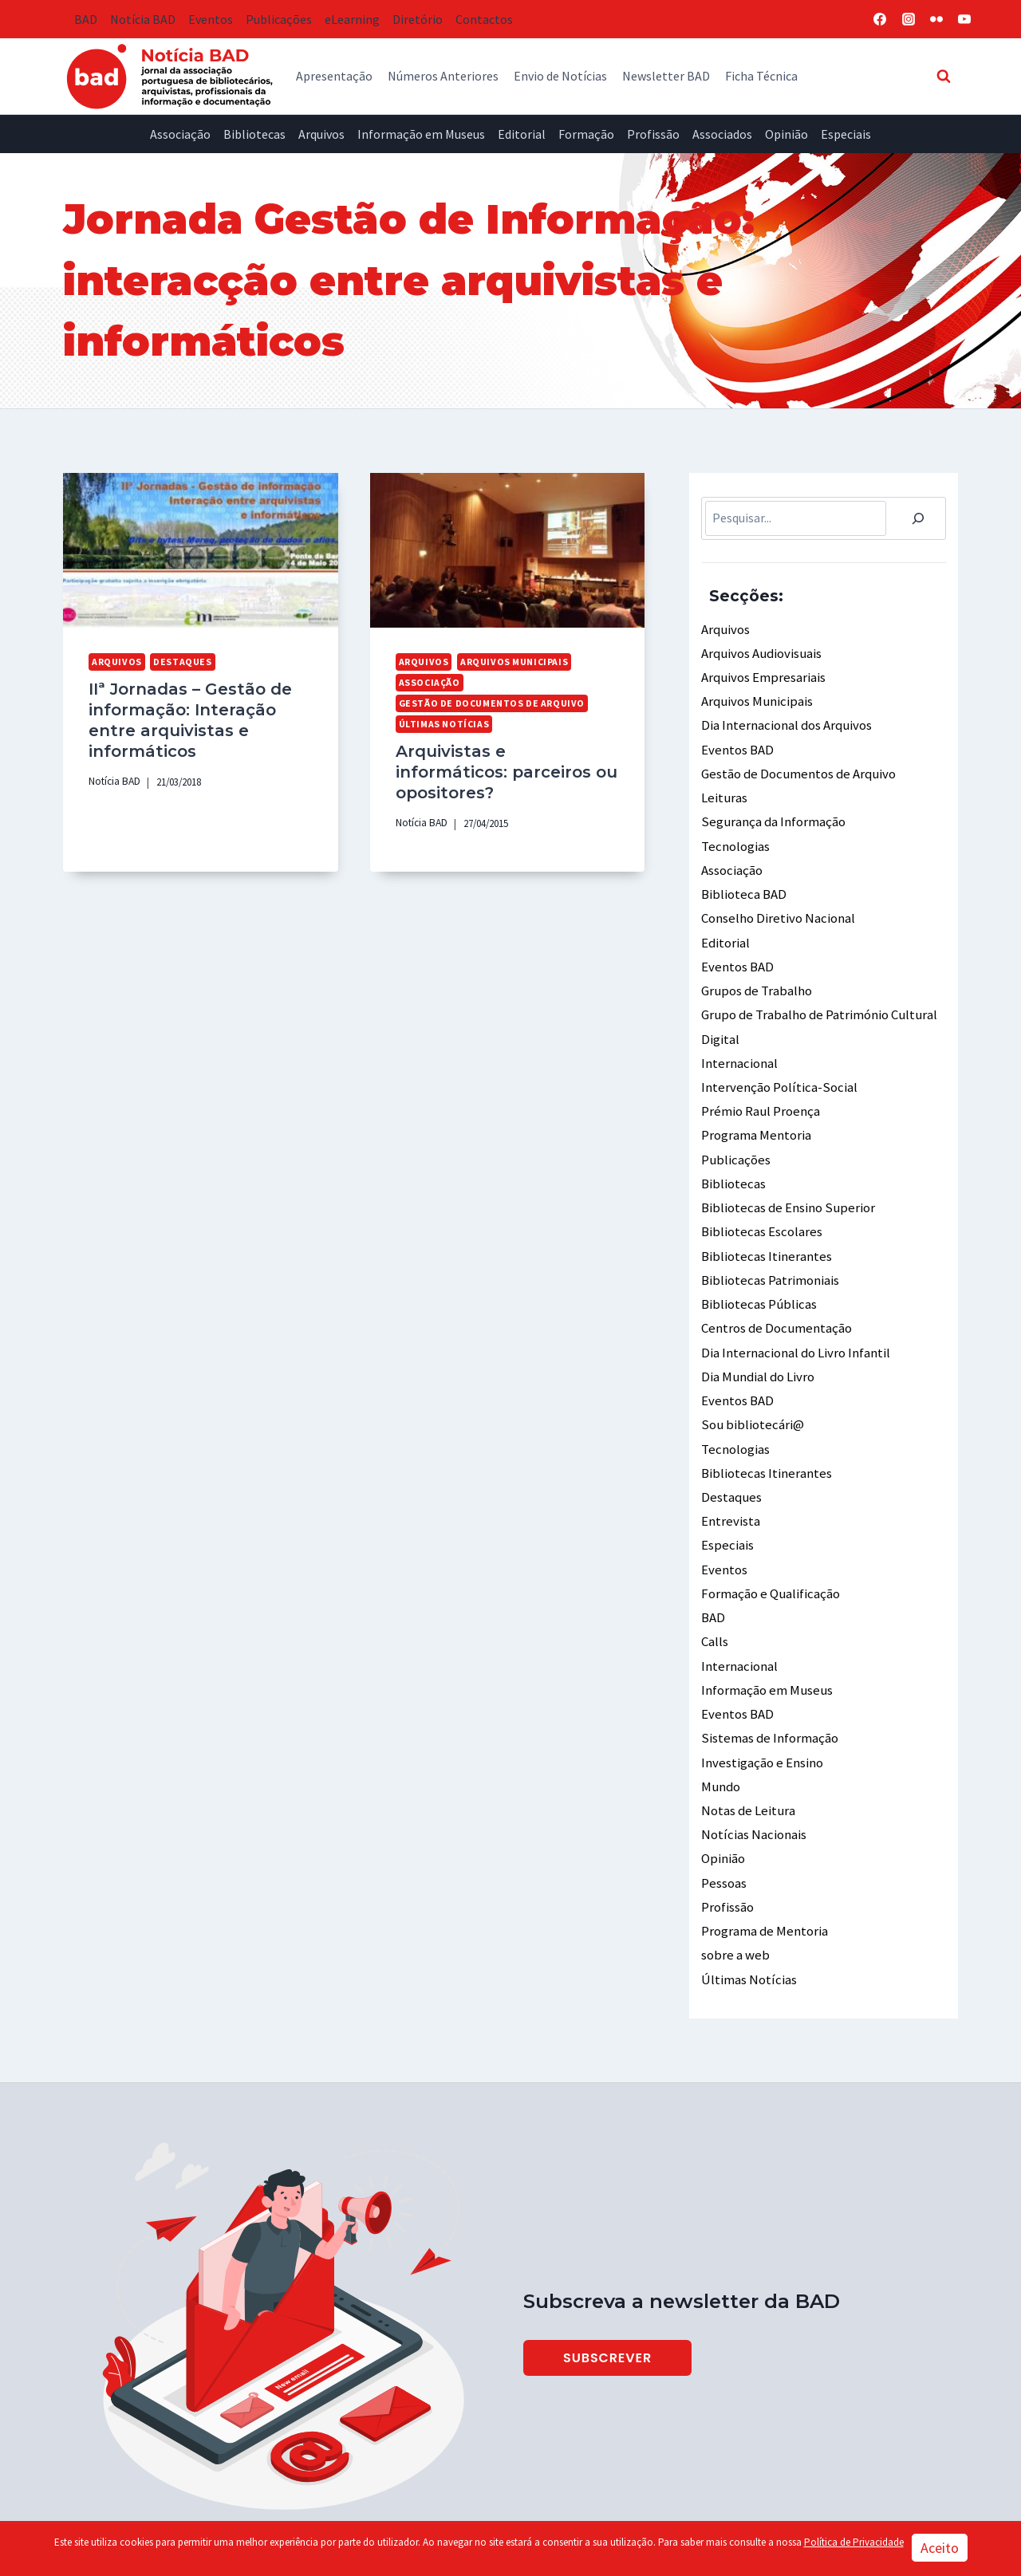 This screenshot has height=2576, width=1021. I want to click on [View Search Form], so click(943, 75).